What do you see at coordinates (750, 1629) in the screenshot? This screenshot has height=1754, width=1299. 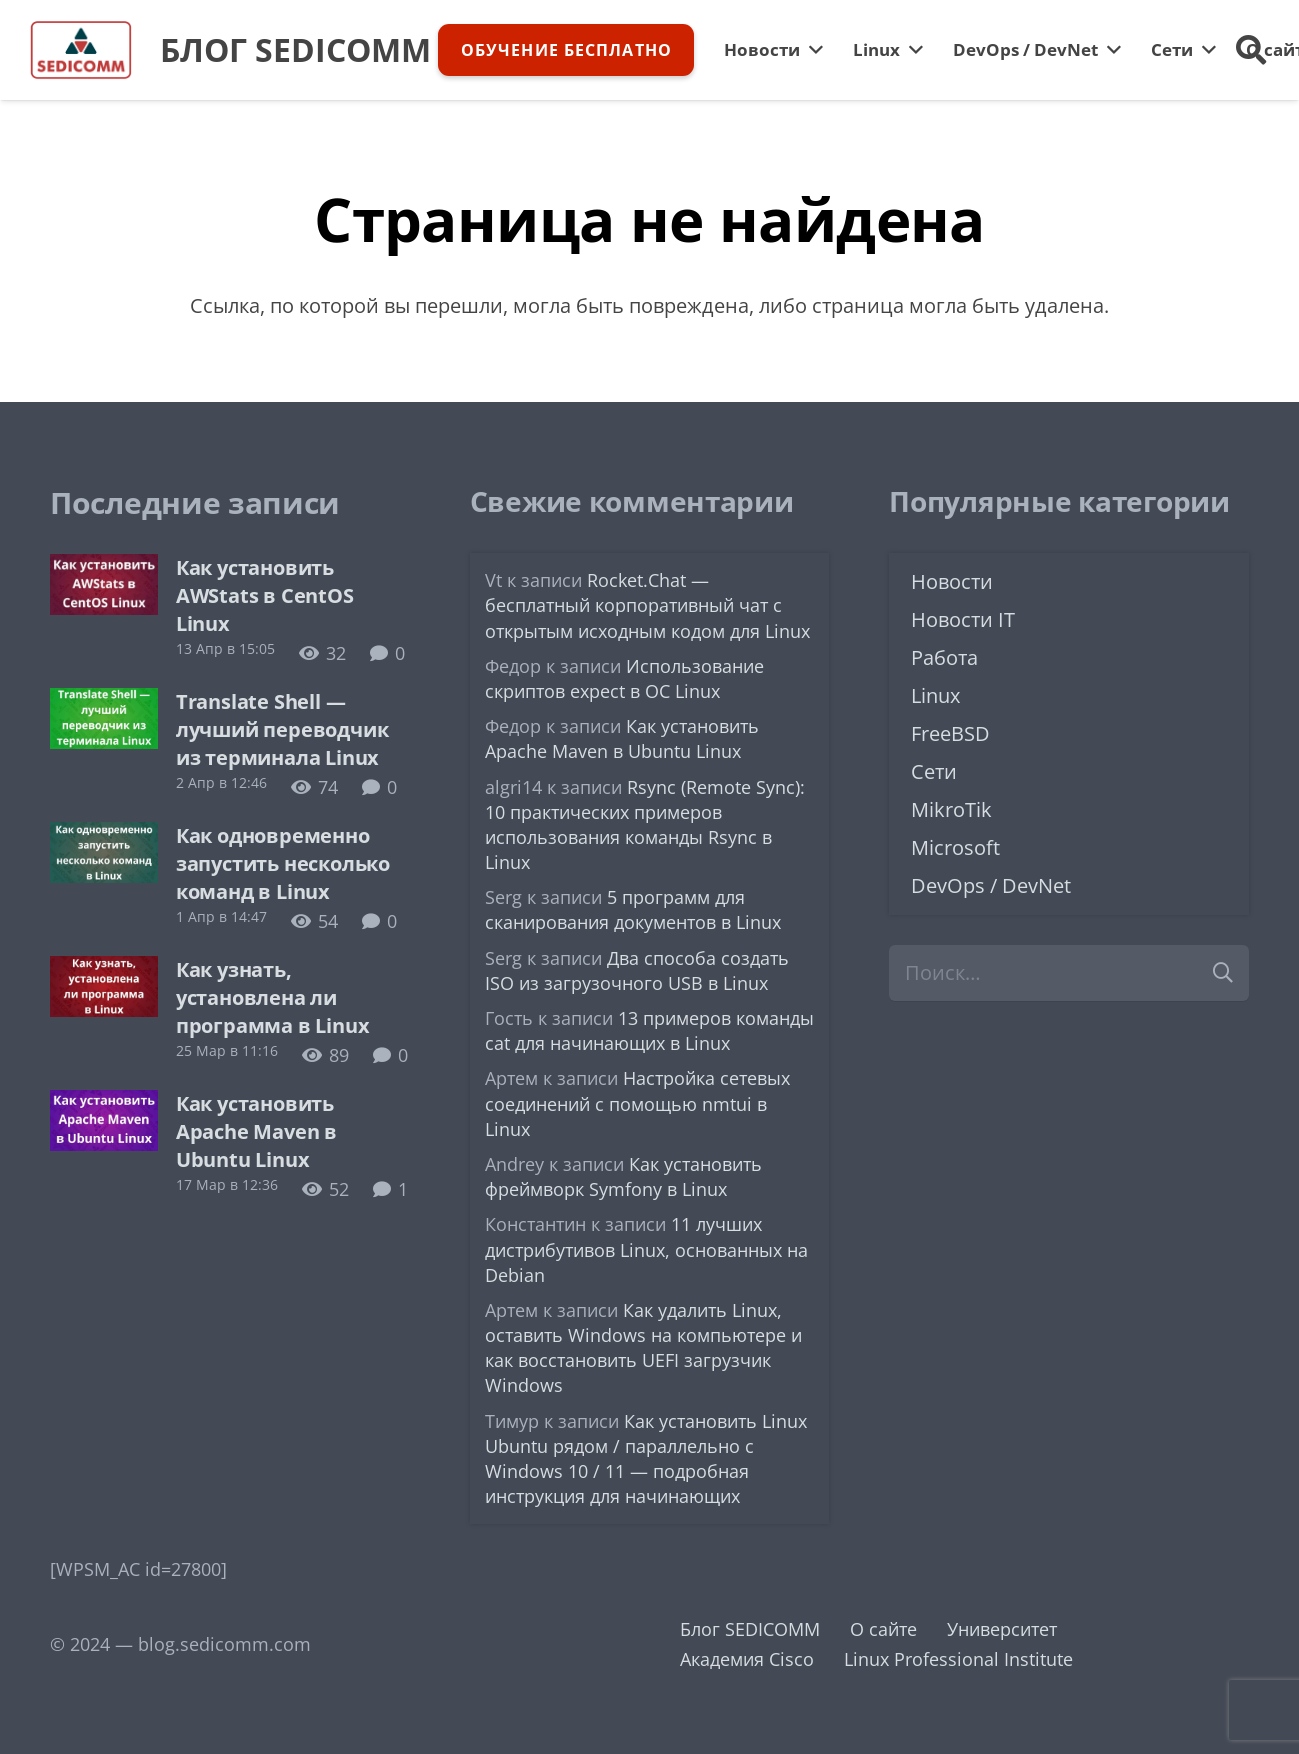 I see `Блог SEDICOMM` at bounding box center [750, 1629].